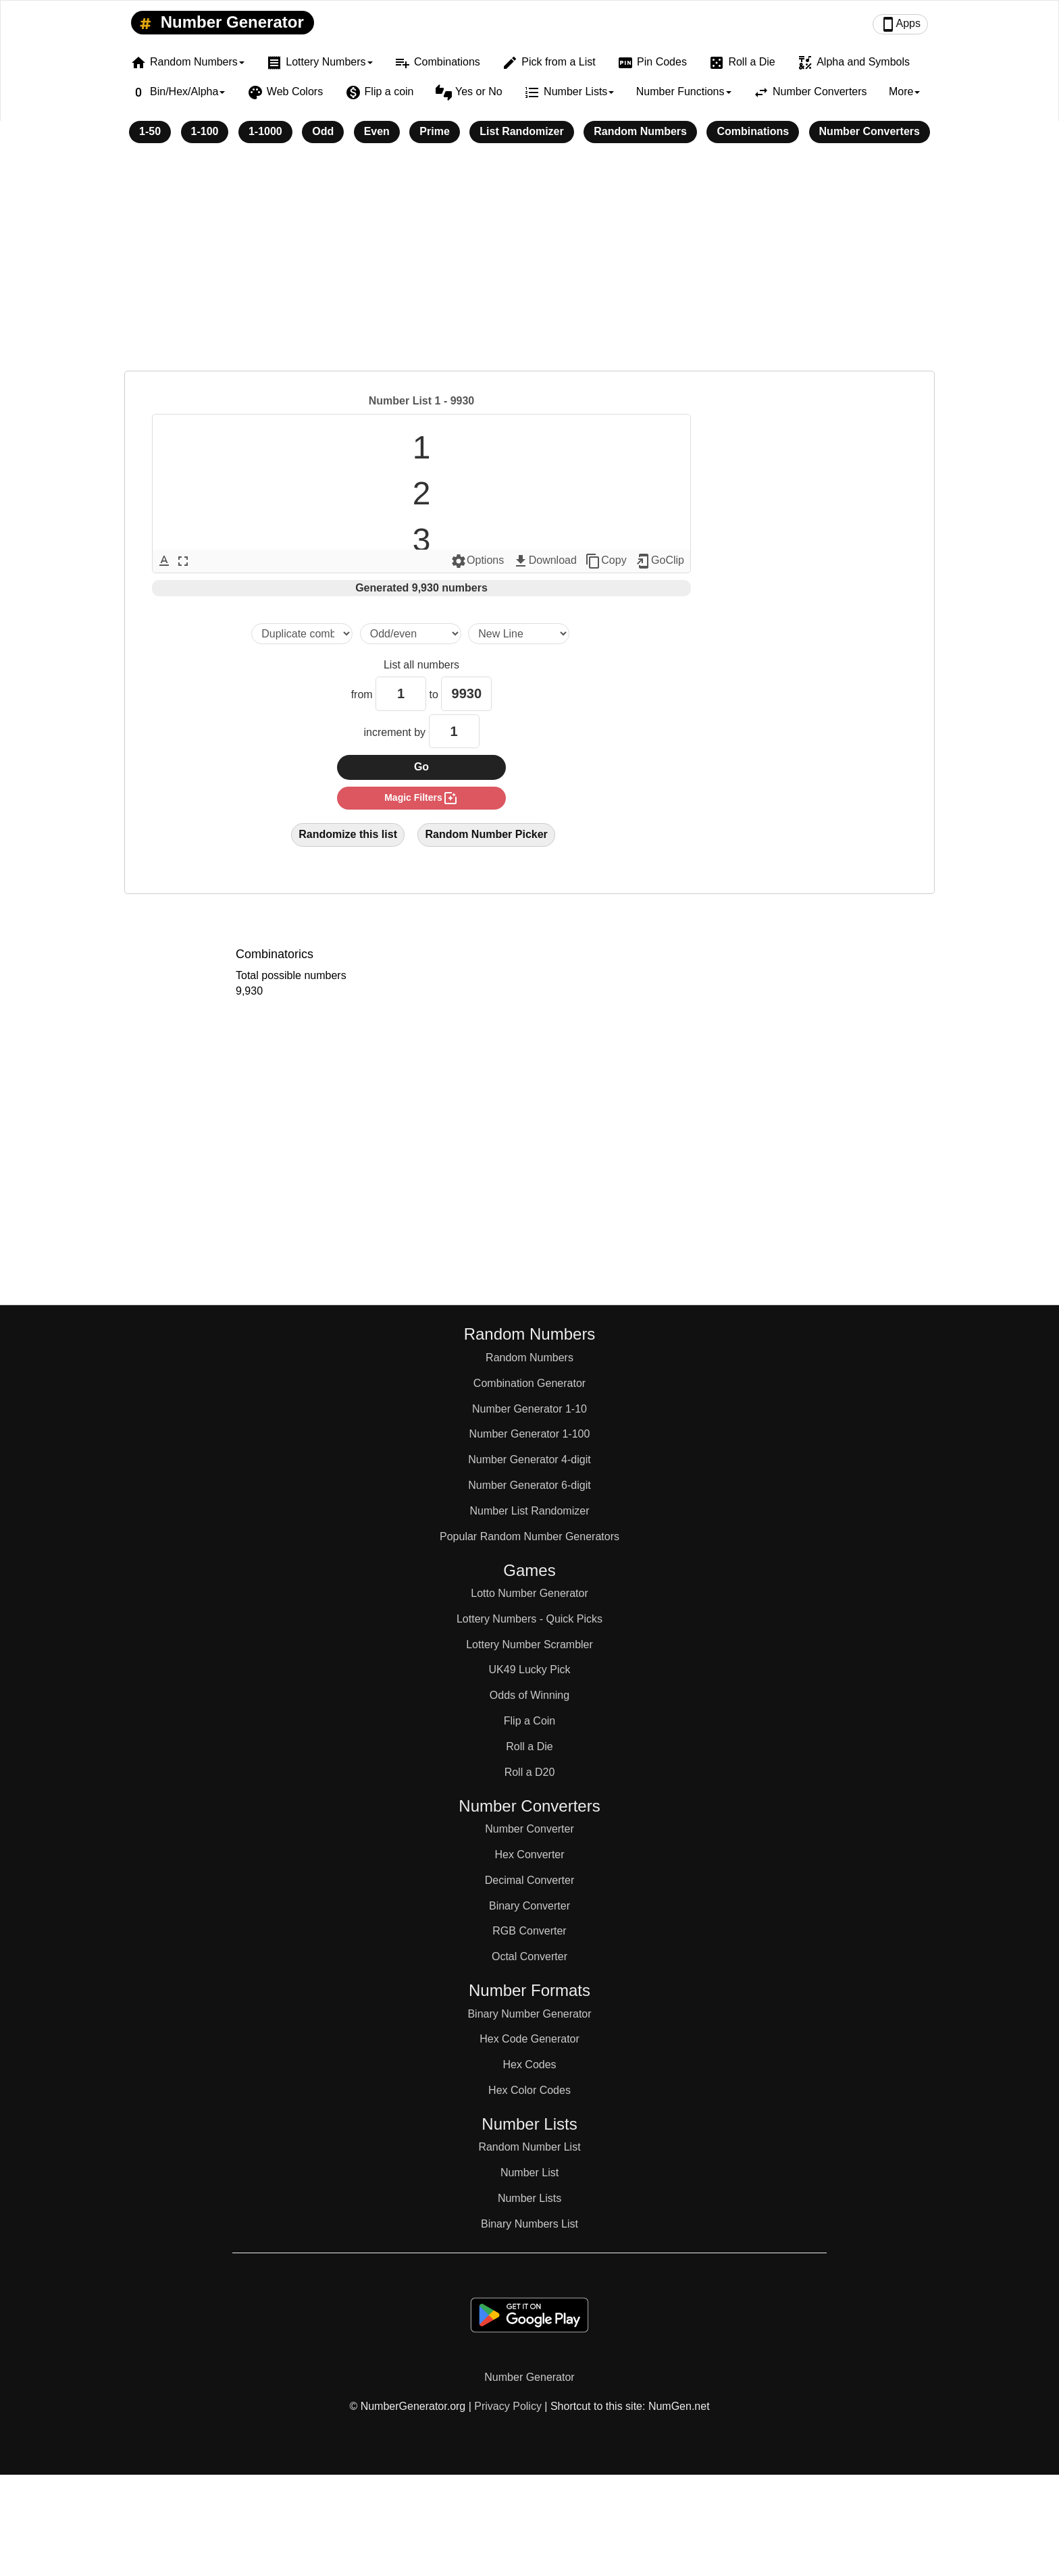  I want to click on Number Converters, so click(810, 92).